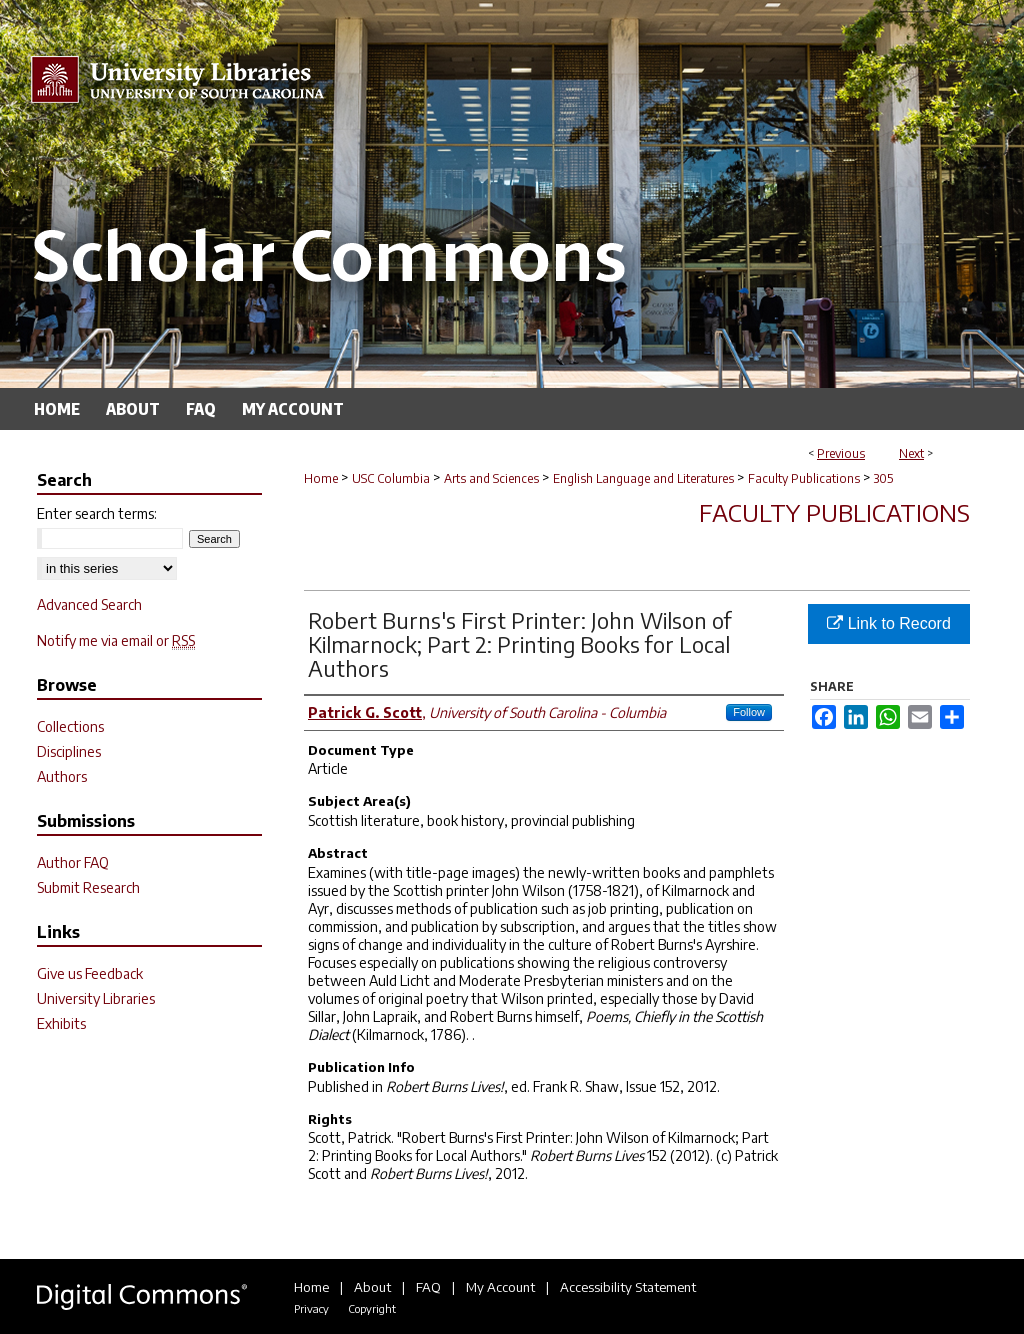 This screenshot has width=1024, height=1334. I want to click on USC Columbia, so click(391, 478).